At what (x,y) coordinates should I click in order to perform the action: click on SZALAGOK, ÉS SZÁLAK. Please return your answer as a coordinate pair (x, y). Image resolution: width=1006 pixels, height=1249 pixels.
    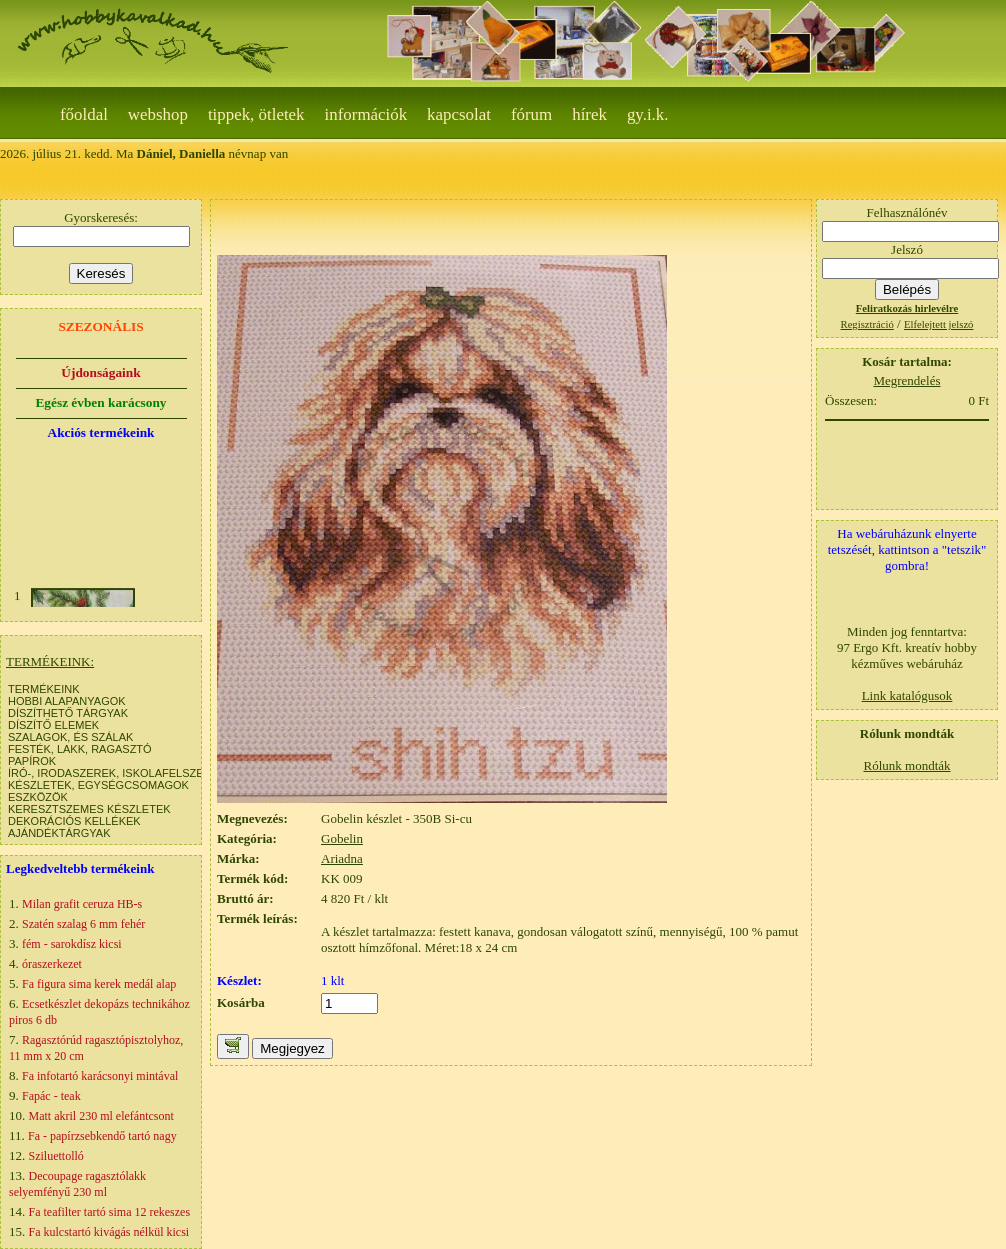
    Looking at the image, I should click on (70, 737).